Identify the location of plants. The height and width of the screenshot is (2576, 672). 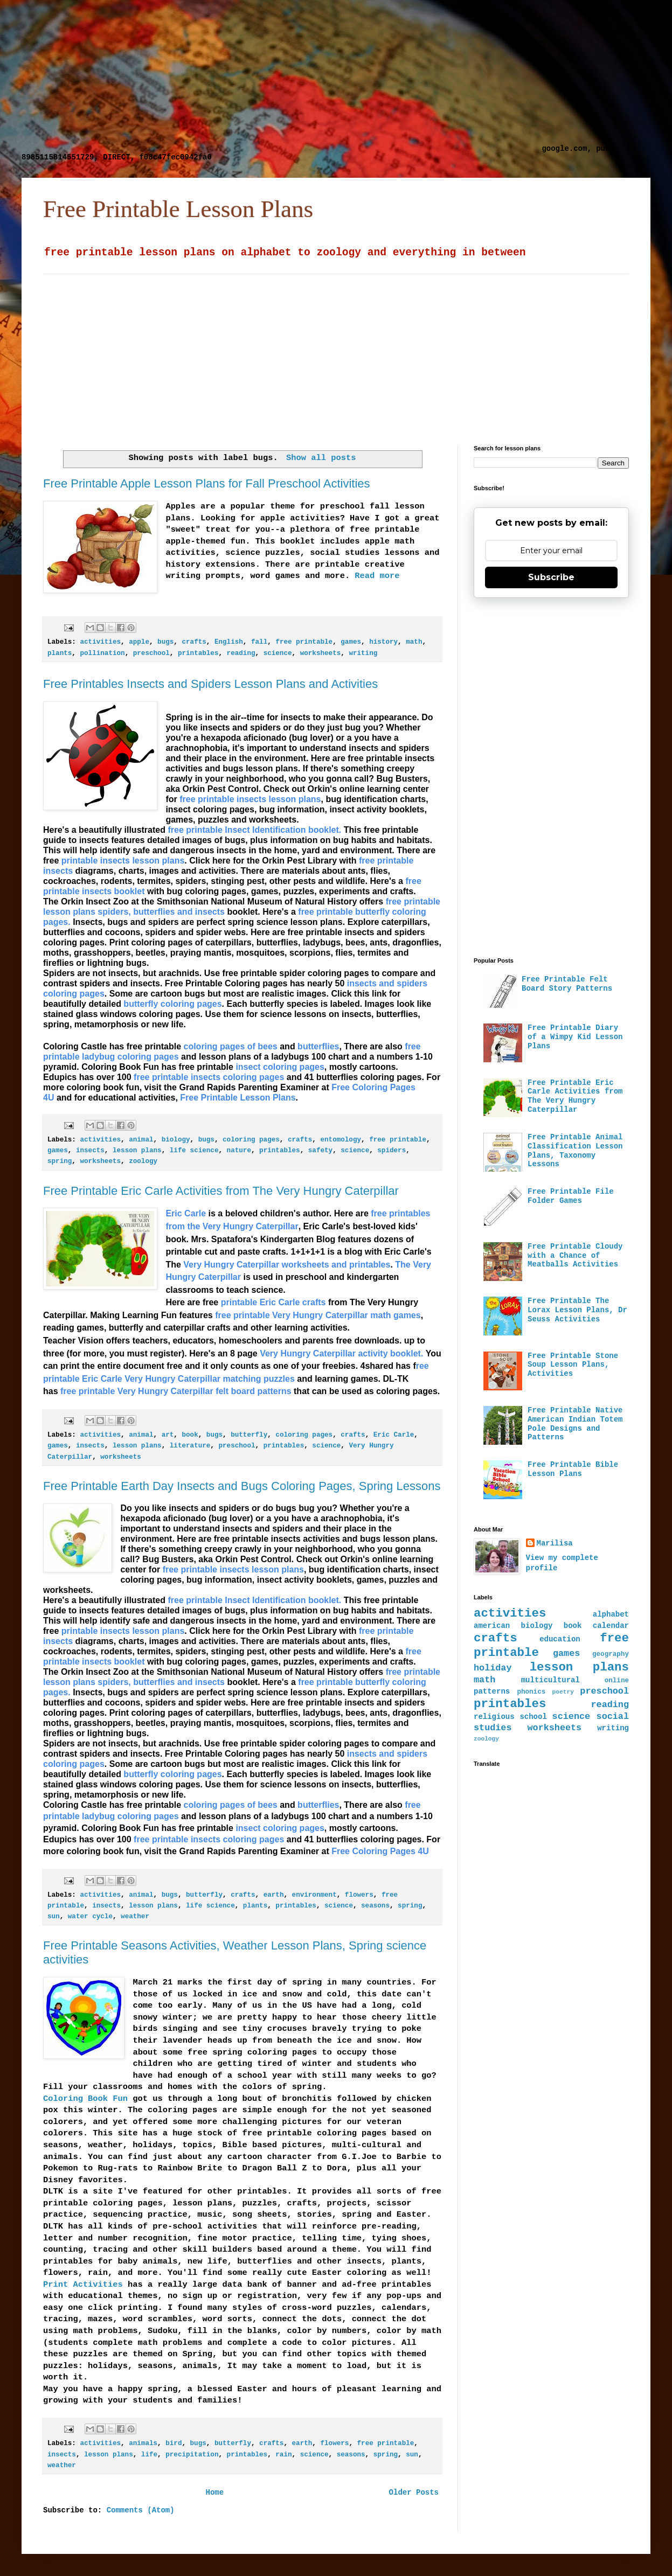
(59, 653).